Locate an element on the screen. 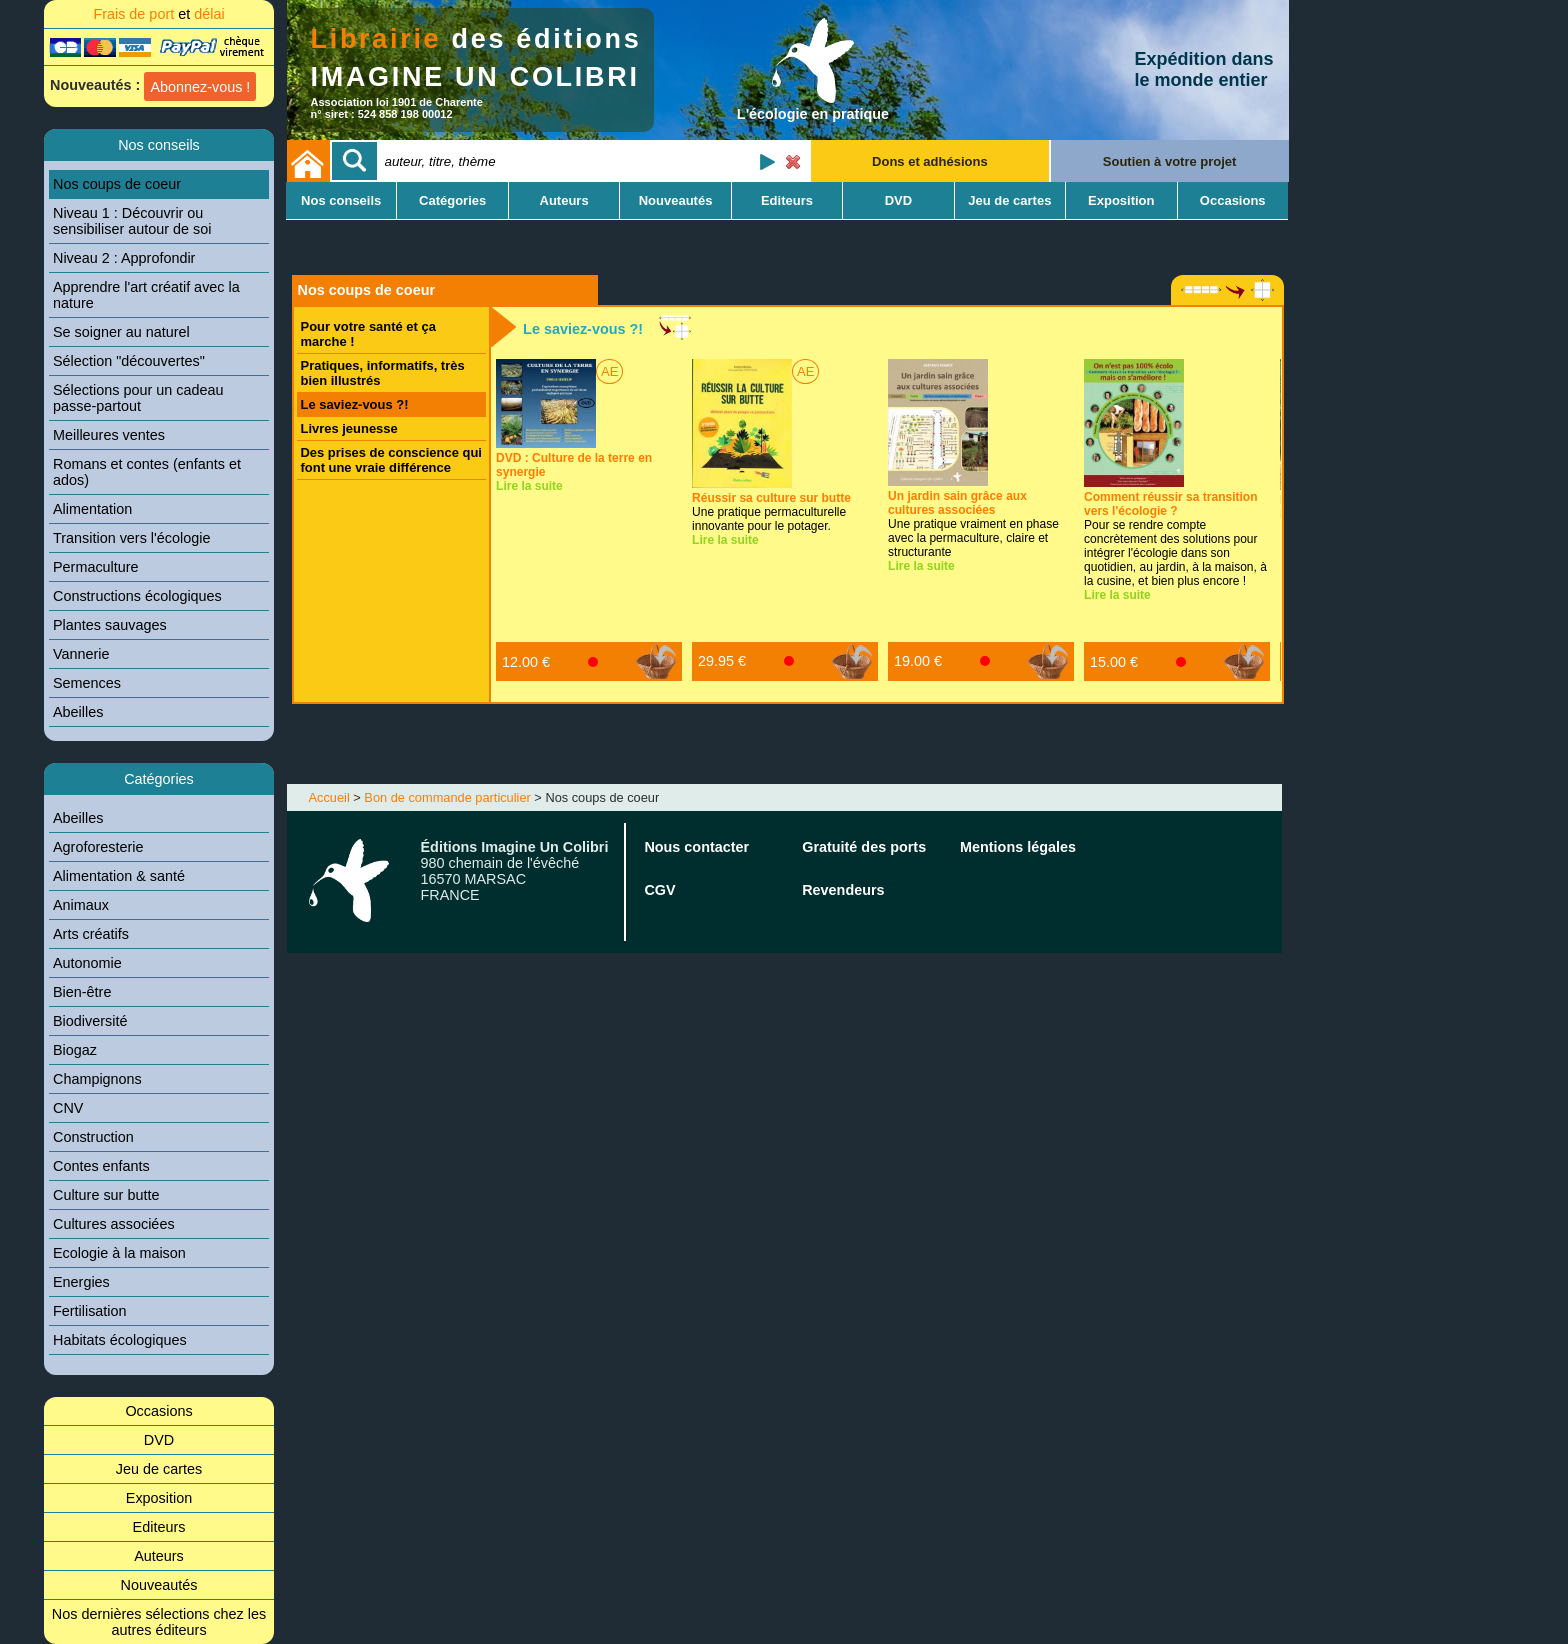 The image size is (1568, 1644). Contes enfants is located at coordinates (101, 1166).